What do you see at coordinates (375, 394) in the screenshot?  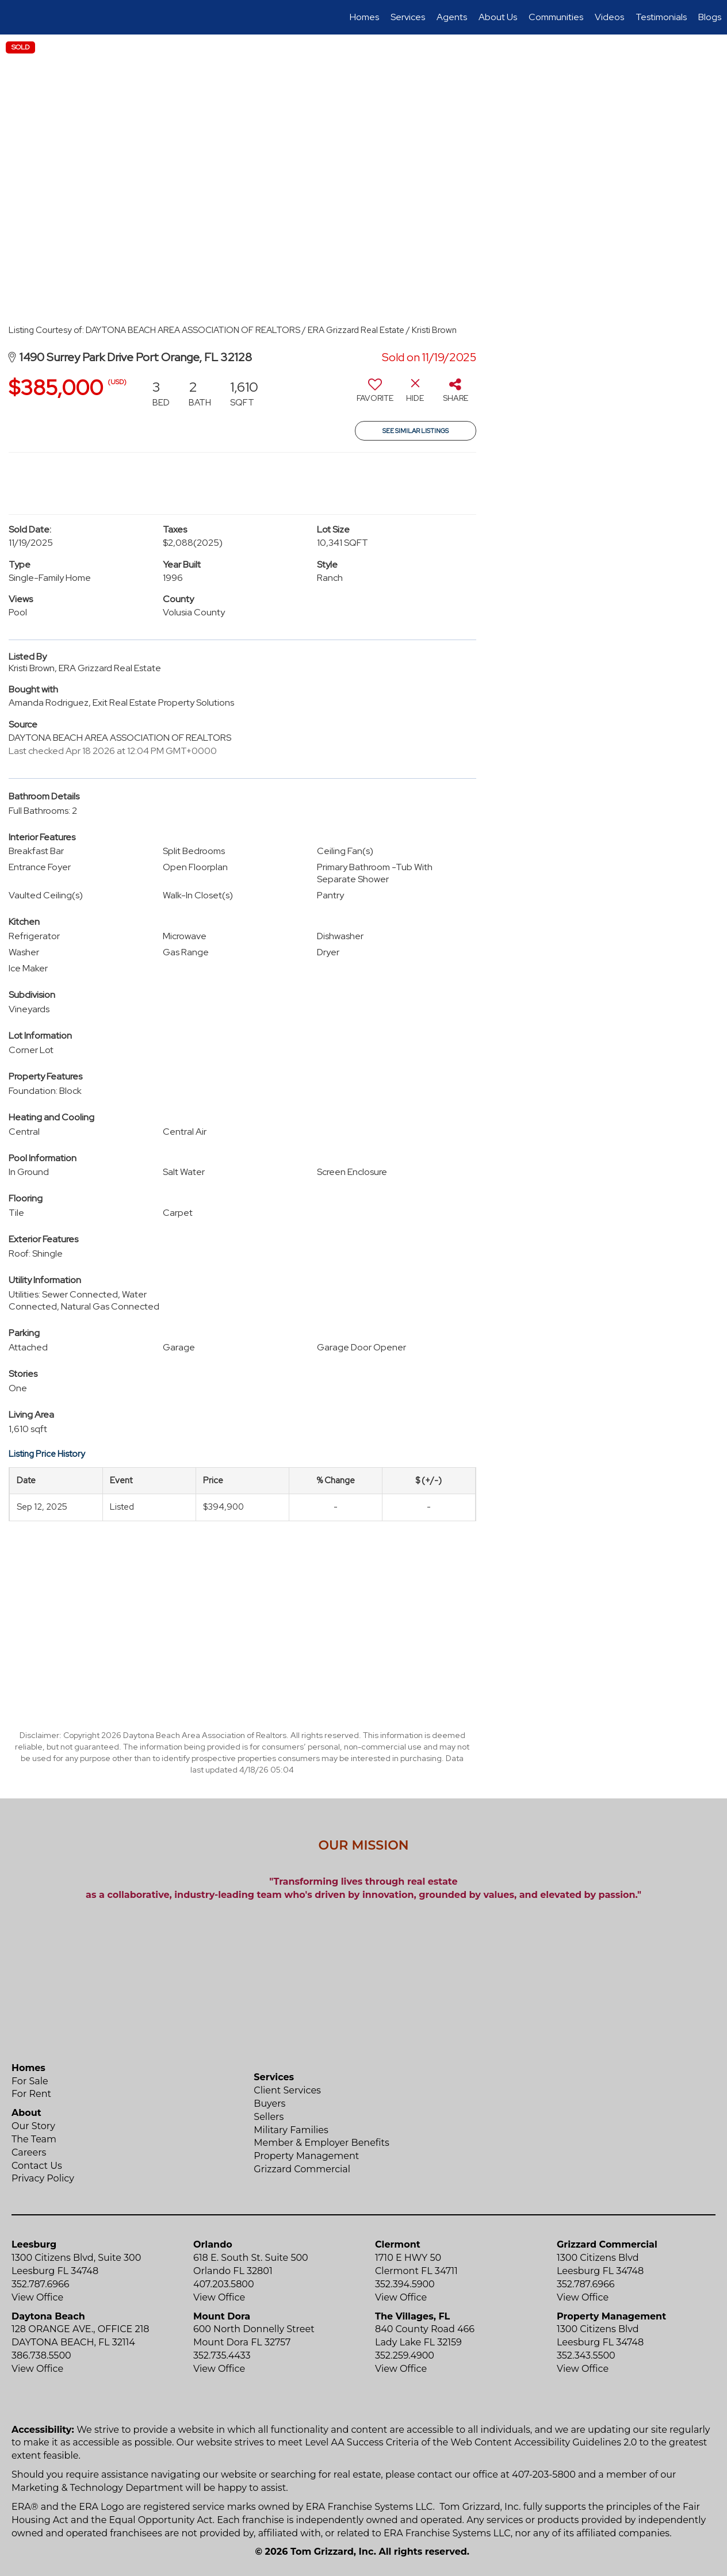 I see `[switch]` at bounding box center [375, 394].